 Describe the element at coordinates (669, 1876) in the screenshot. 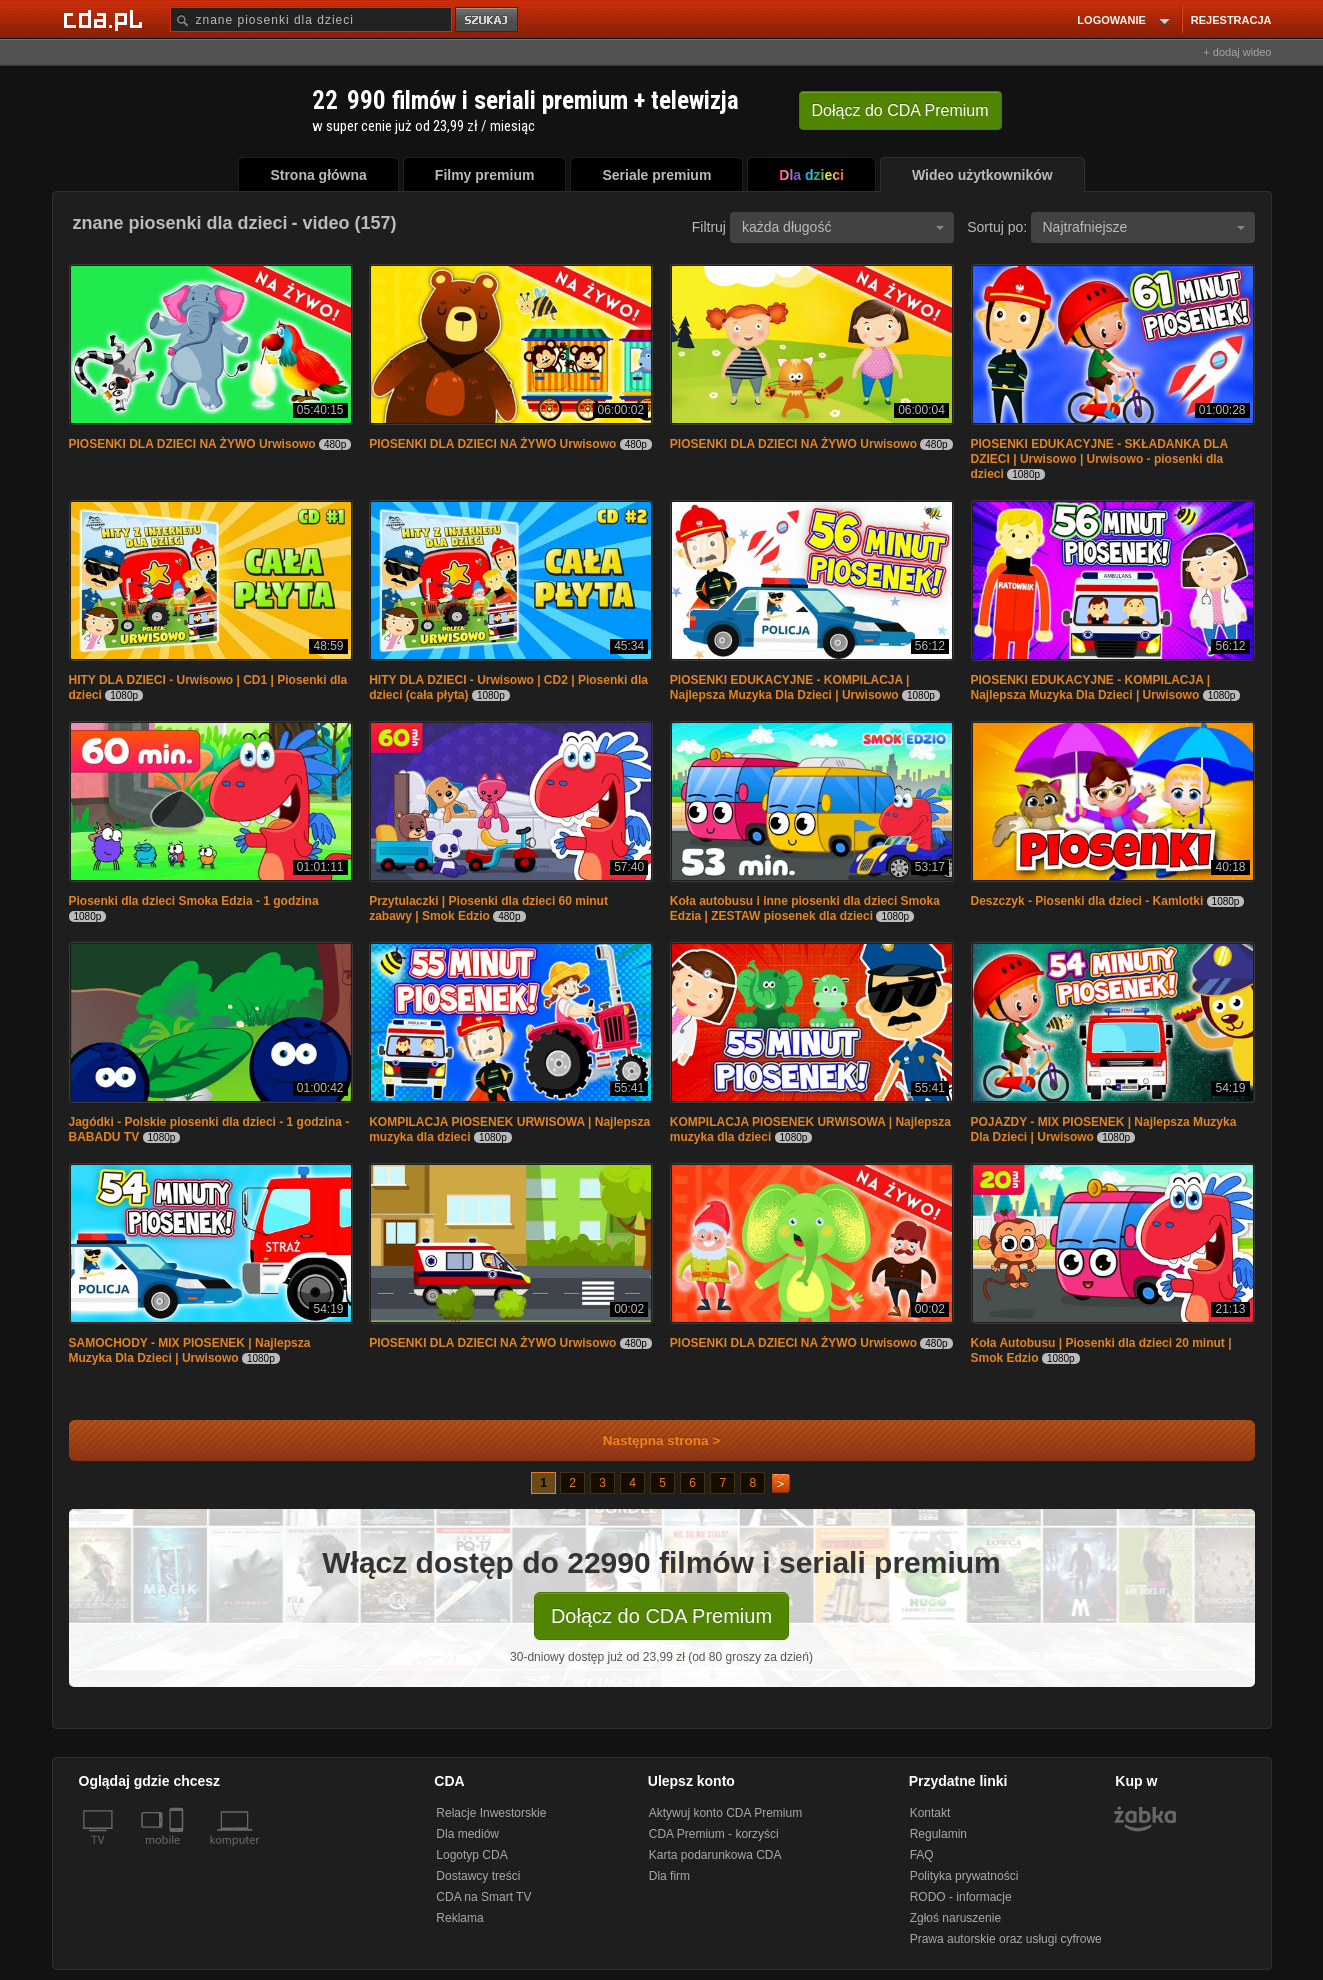

I see `Dla firm` at that location.